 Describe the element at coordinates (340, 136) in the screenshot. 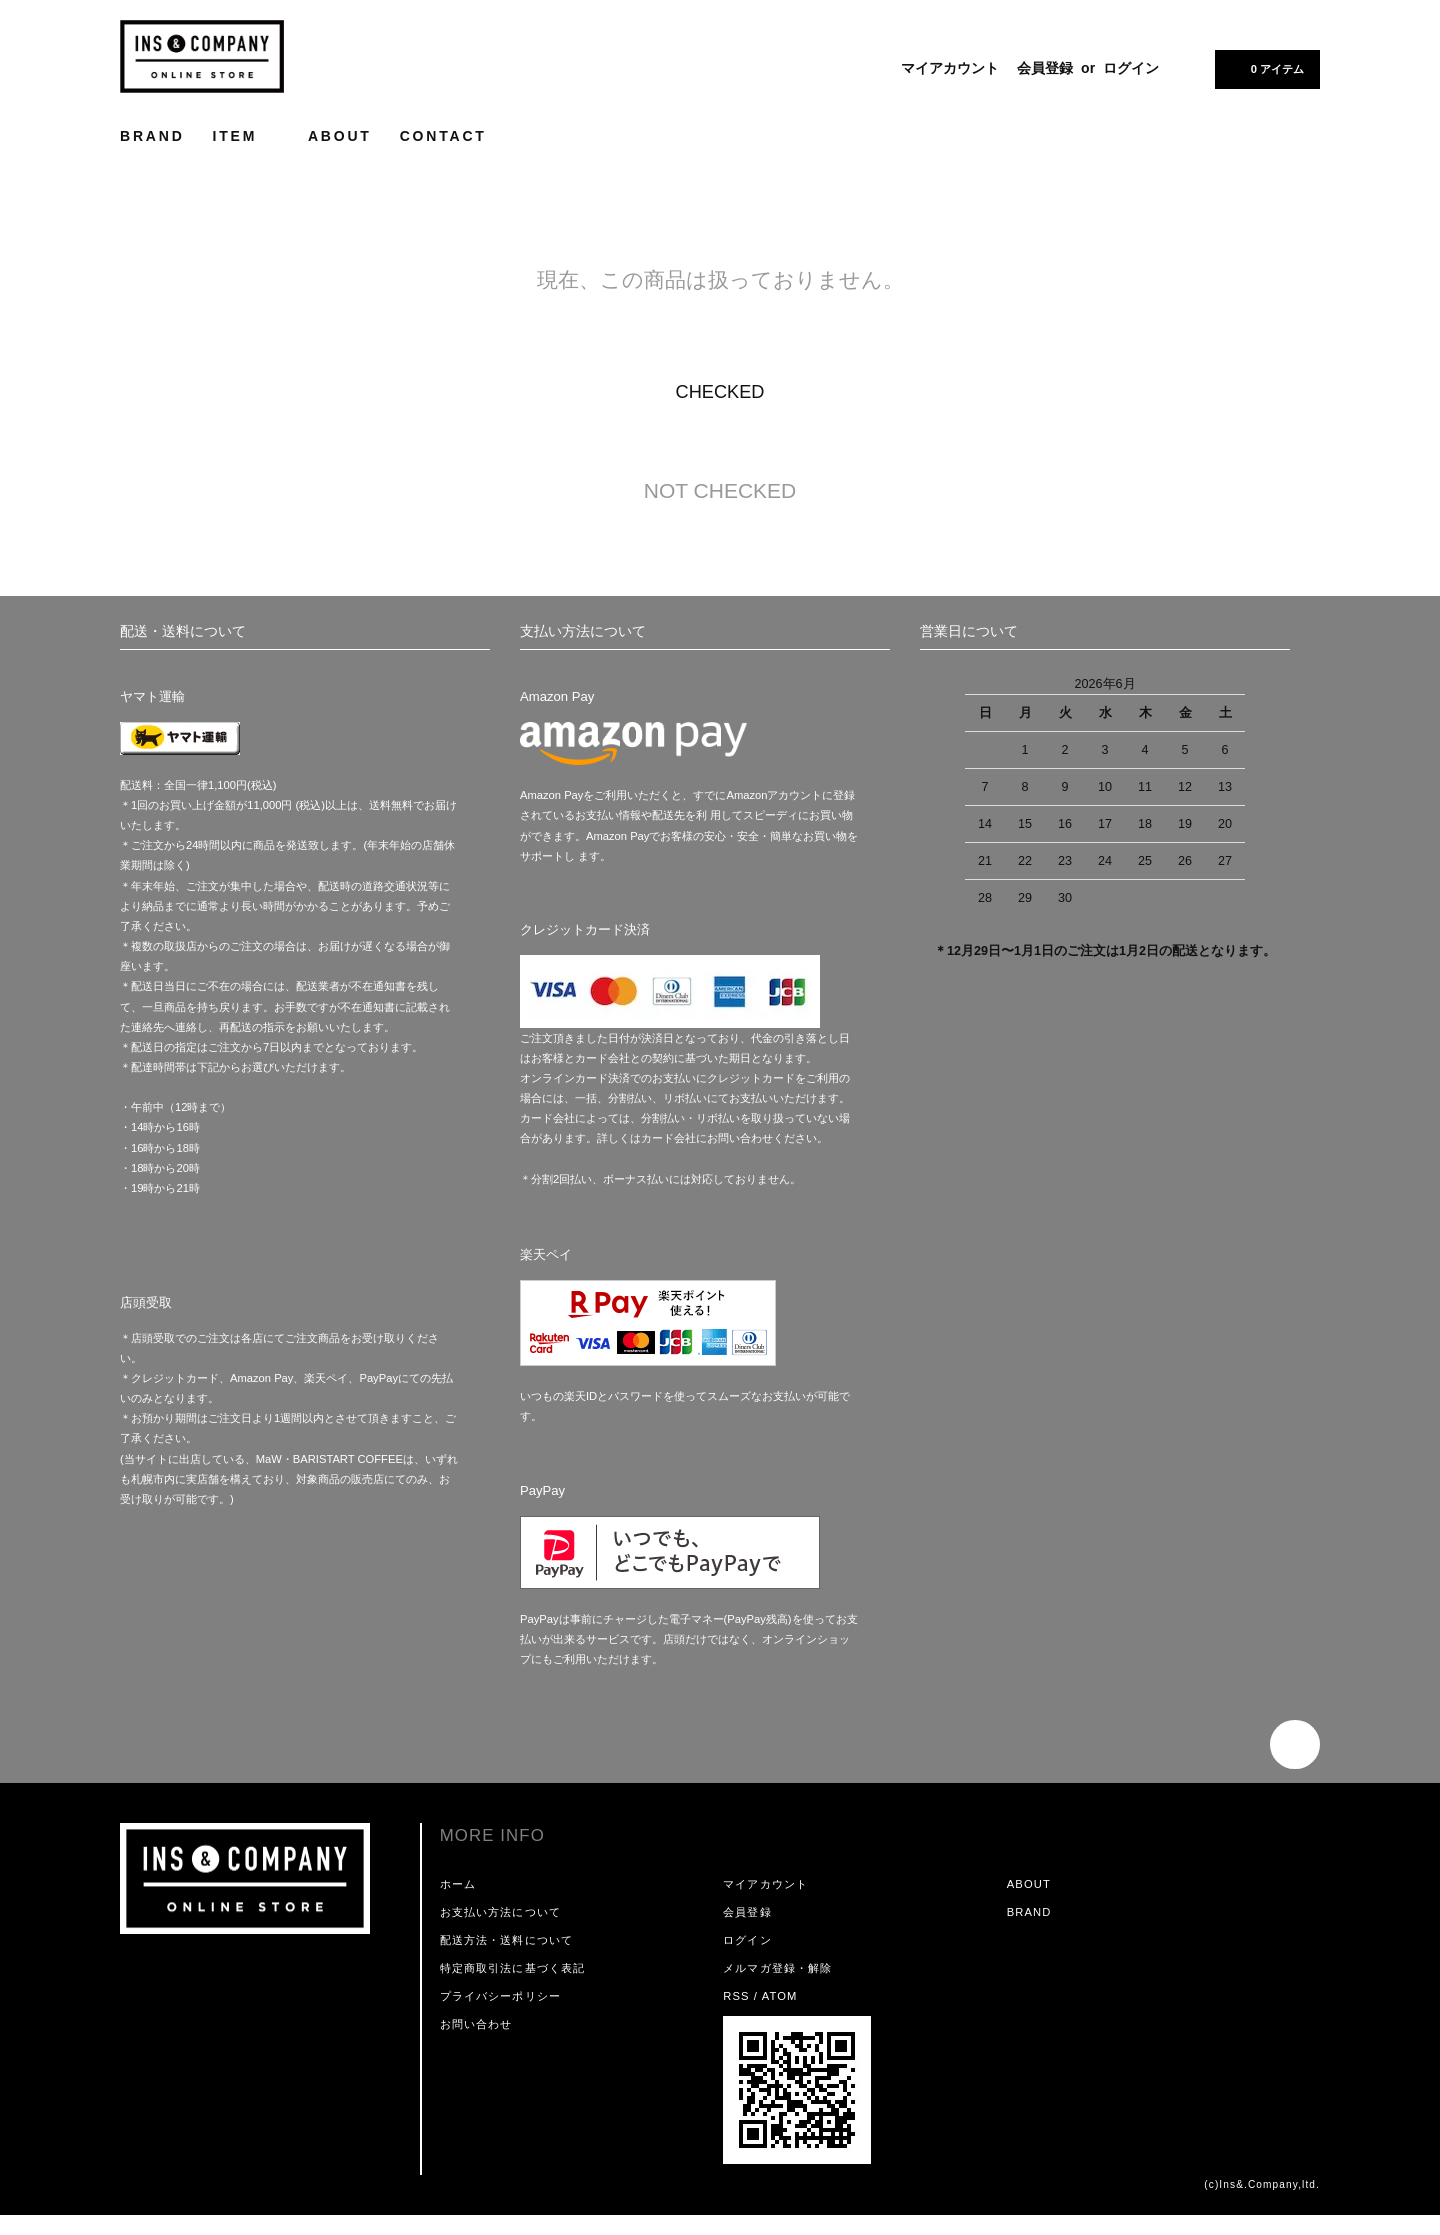

I see `ABOUT` at that location.